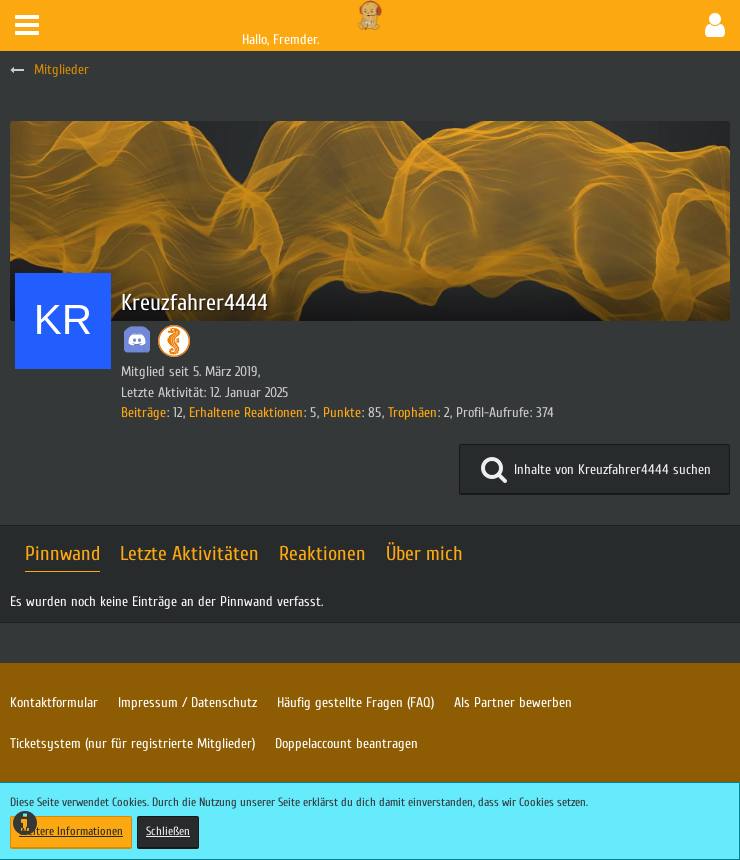 The width and height of the screenshot is (740, 860). I want to click on Trophäen [Trophäen von Kreuzfahrer4444 anzeigen], so click(412, 412).